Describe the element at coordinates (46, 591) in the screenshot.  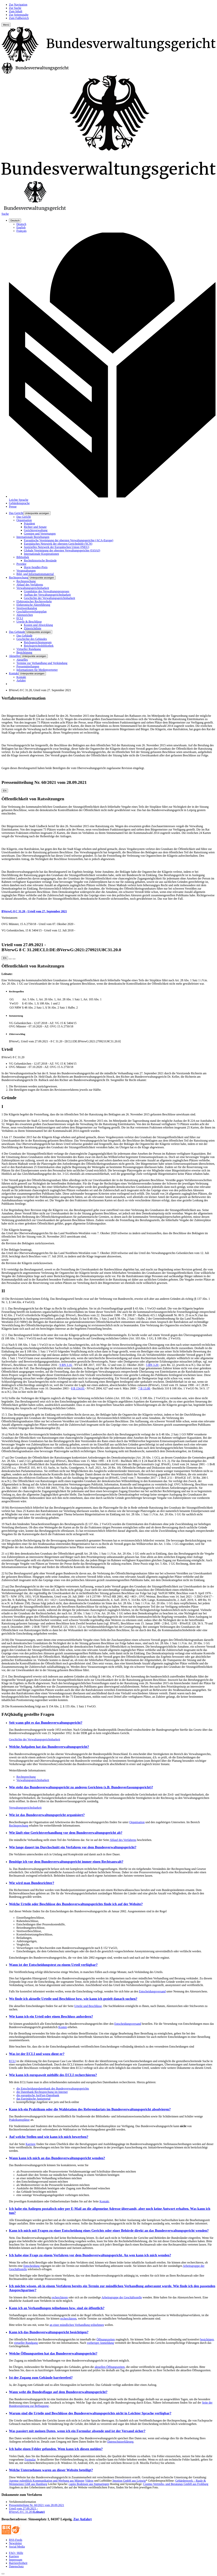
I see `Grundsätze des Verwaltungsprozesses` at that location.